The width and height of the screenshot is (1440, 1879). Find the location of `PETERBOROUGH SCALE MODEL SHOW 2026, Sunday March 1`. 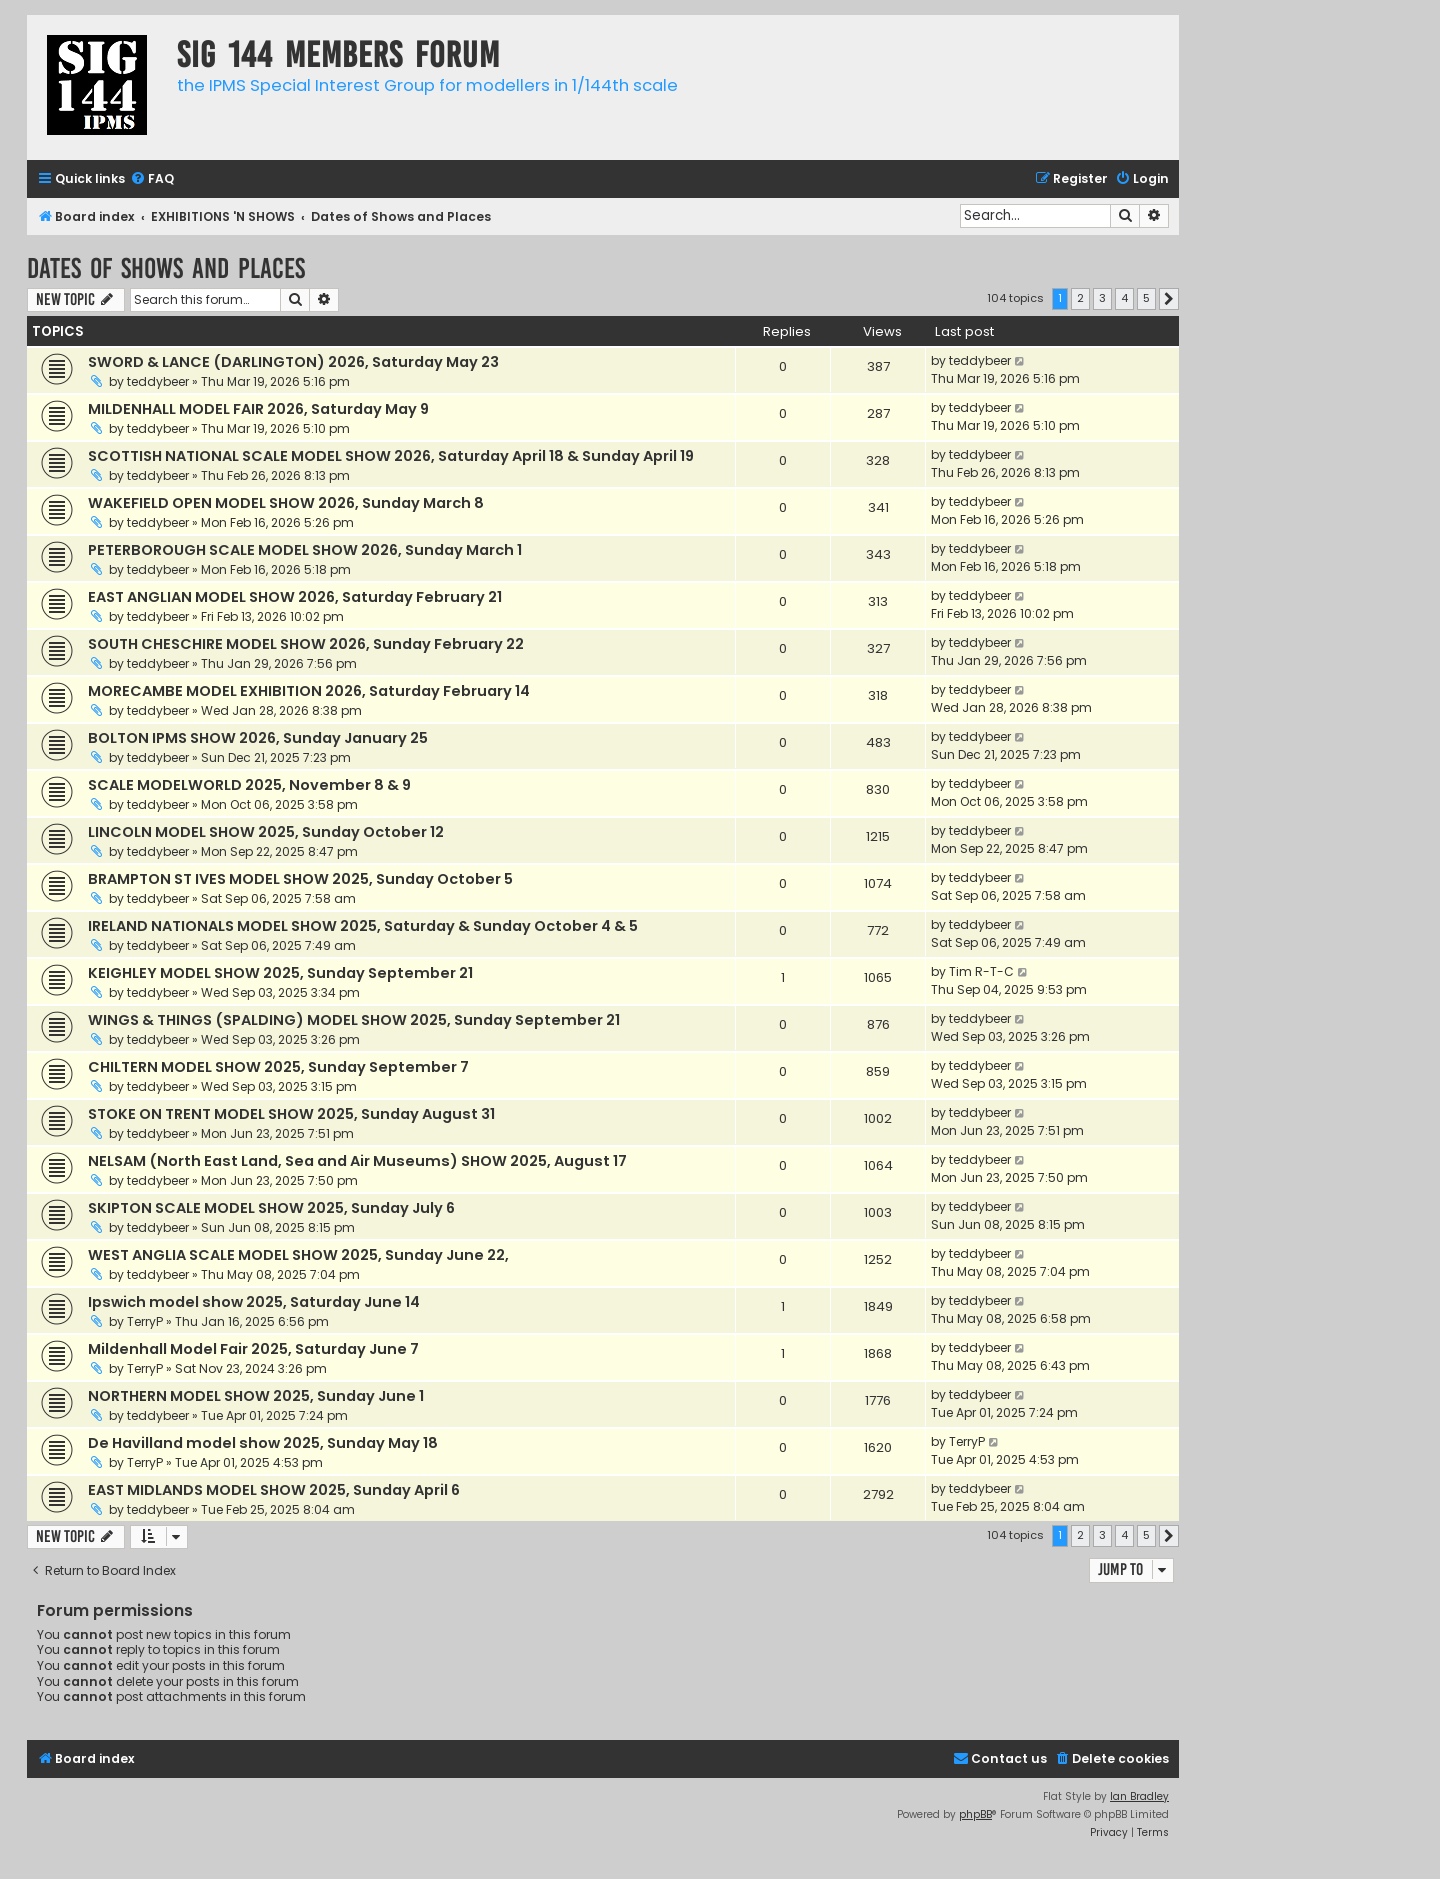

PETERBOROUGH SCALE MODEL SHOW 2026, Sunday March 1 is located at coordinates (305, 550).